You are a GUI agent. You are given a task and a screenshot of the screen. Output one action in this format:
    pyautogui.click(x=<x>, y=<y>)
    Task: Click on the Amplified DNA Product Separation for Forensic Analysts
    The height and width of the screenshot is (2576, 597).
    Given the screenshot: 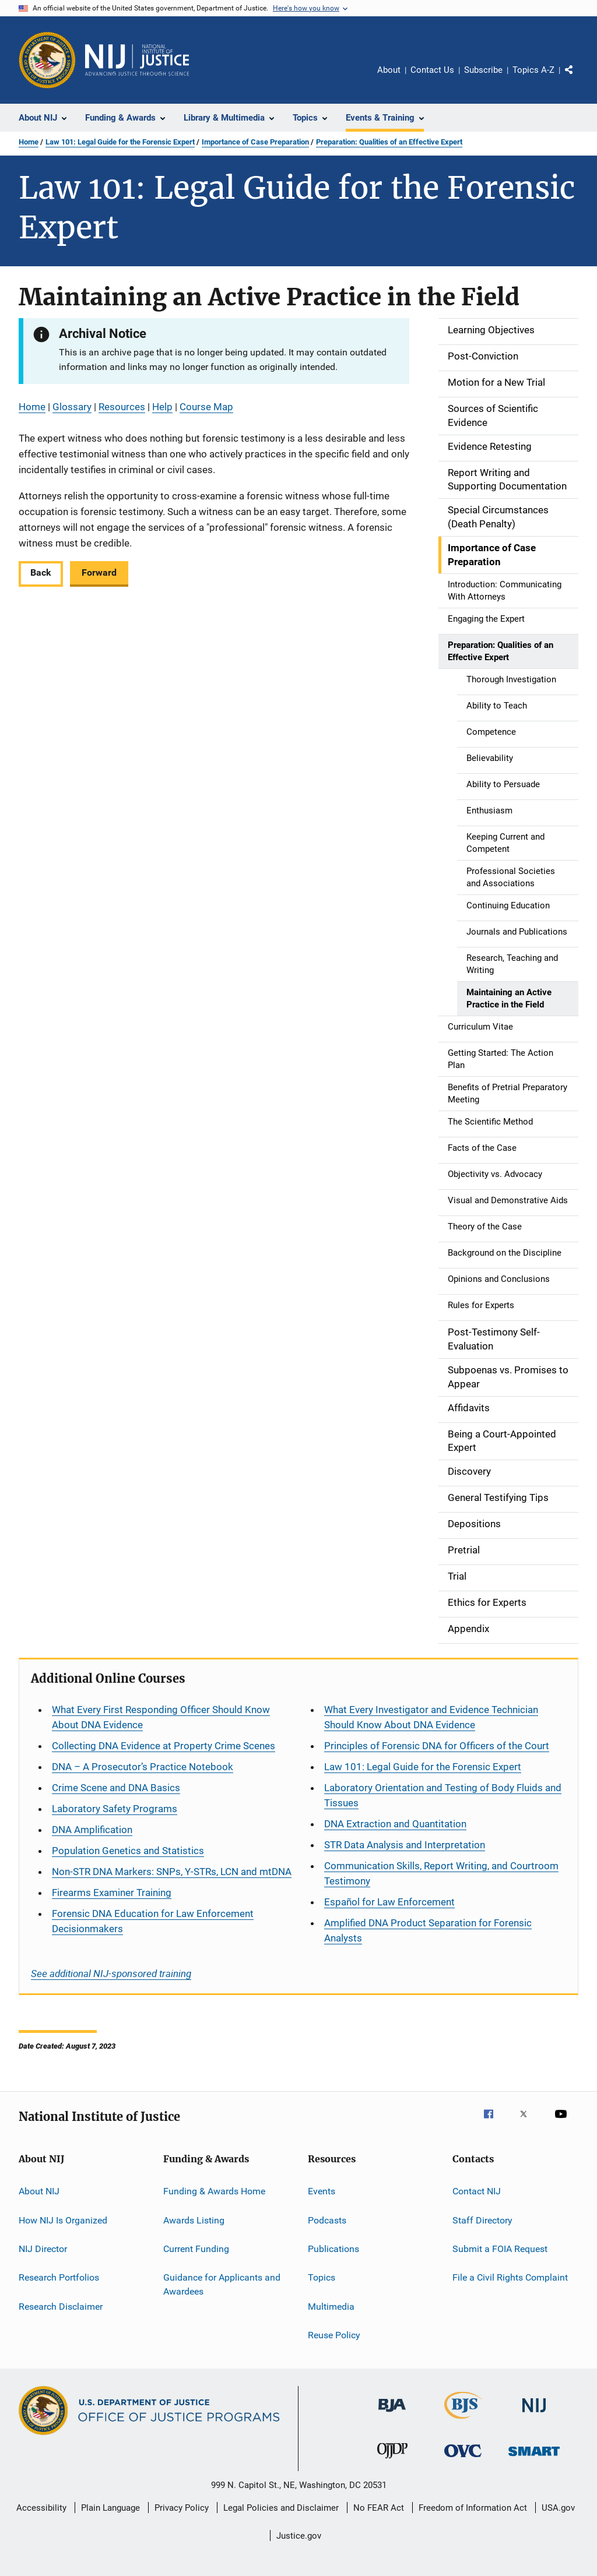 What is the action you would take?
    pyautogui.click(x=428, y=1930)
    